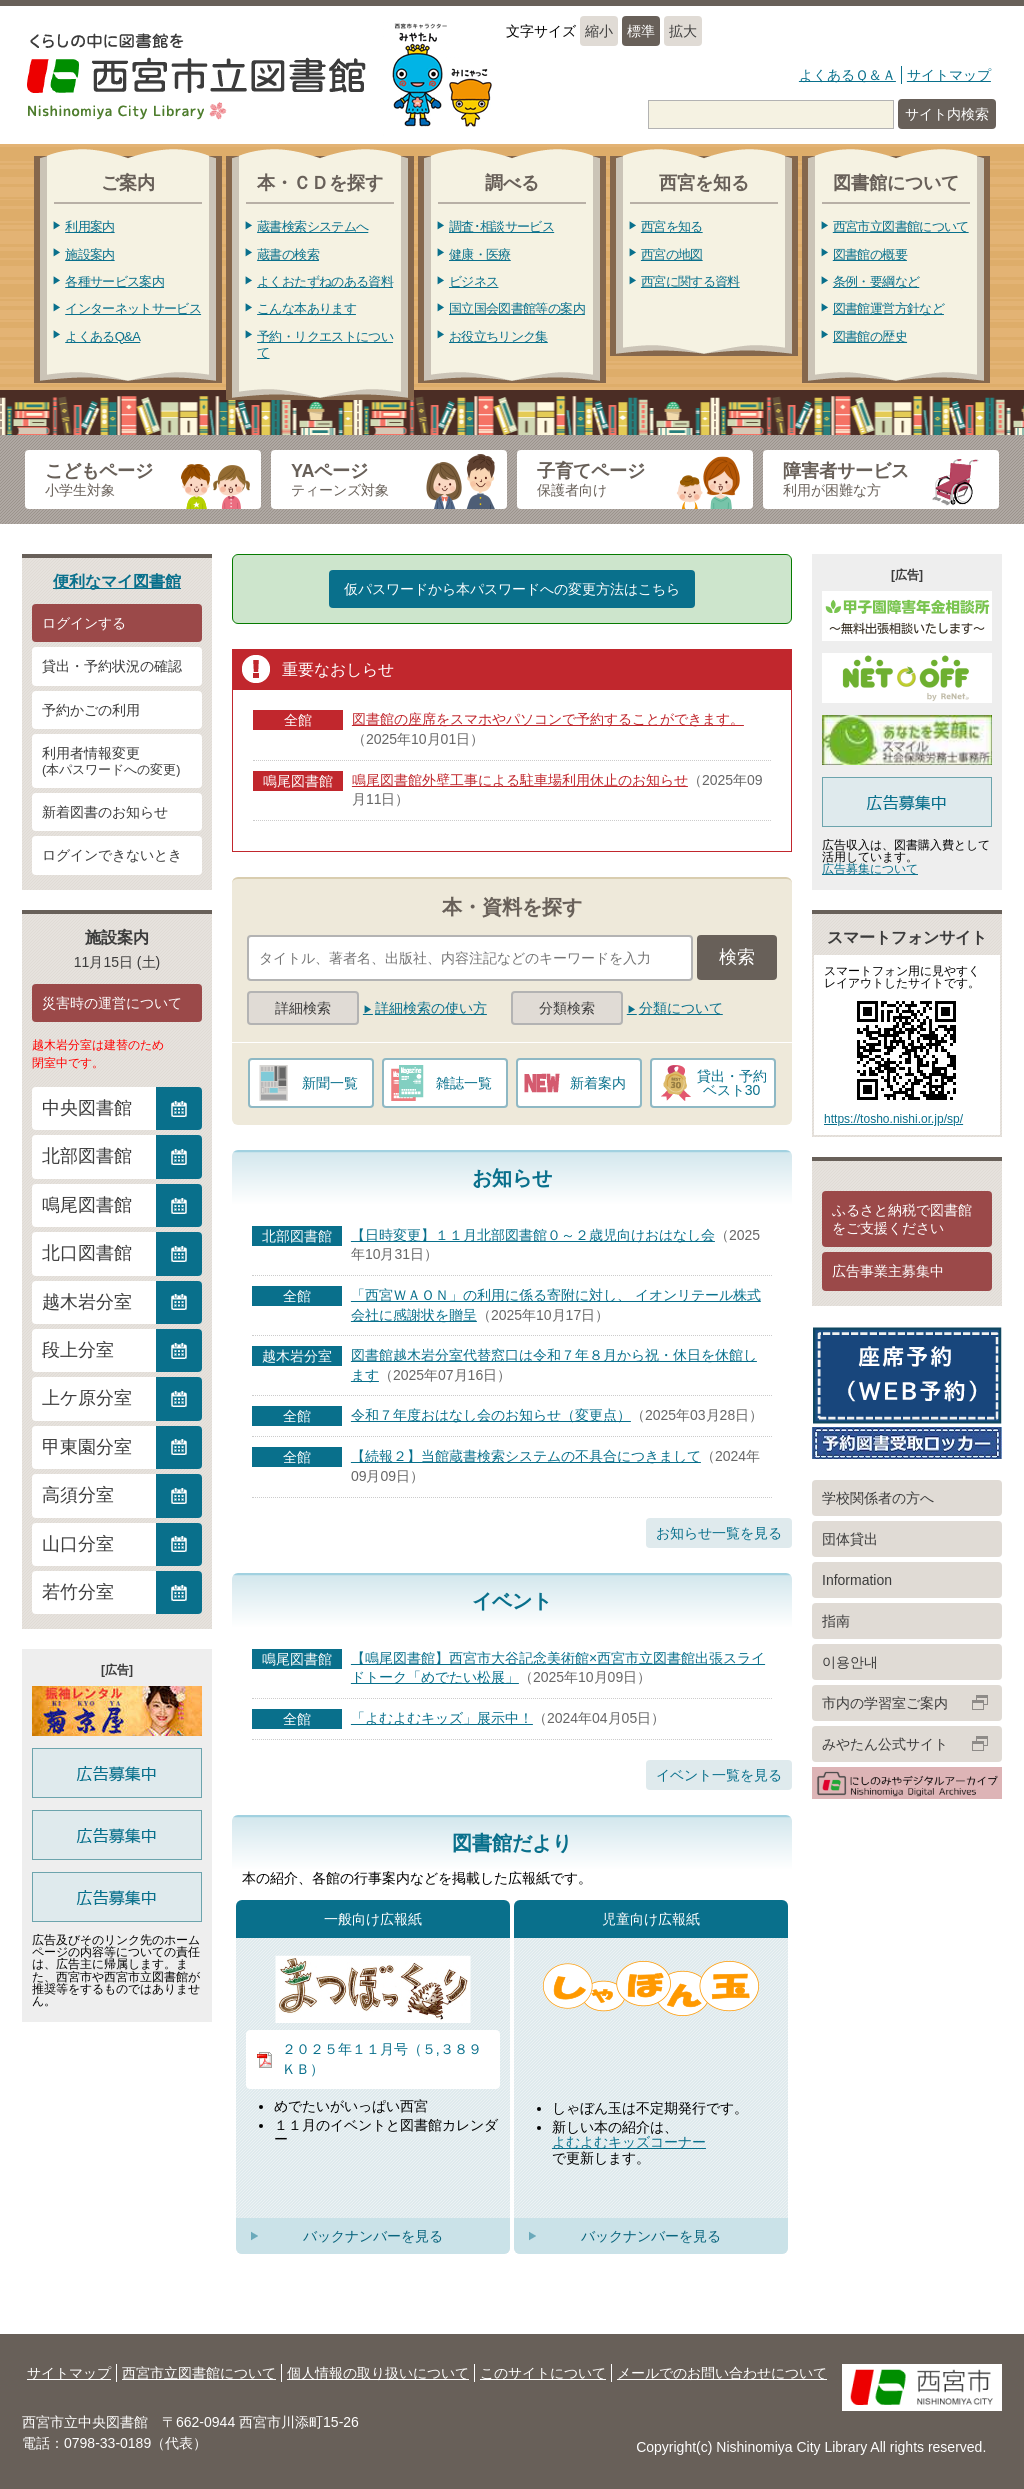 The width and height of the screenshot is (1024, 2489). Describe the element at coordinates (87, 1108) in the screenshot. I see `中央図書館` at that location.